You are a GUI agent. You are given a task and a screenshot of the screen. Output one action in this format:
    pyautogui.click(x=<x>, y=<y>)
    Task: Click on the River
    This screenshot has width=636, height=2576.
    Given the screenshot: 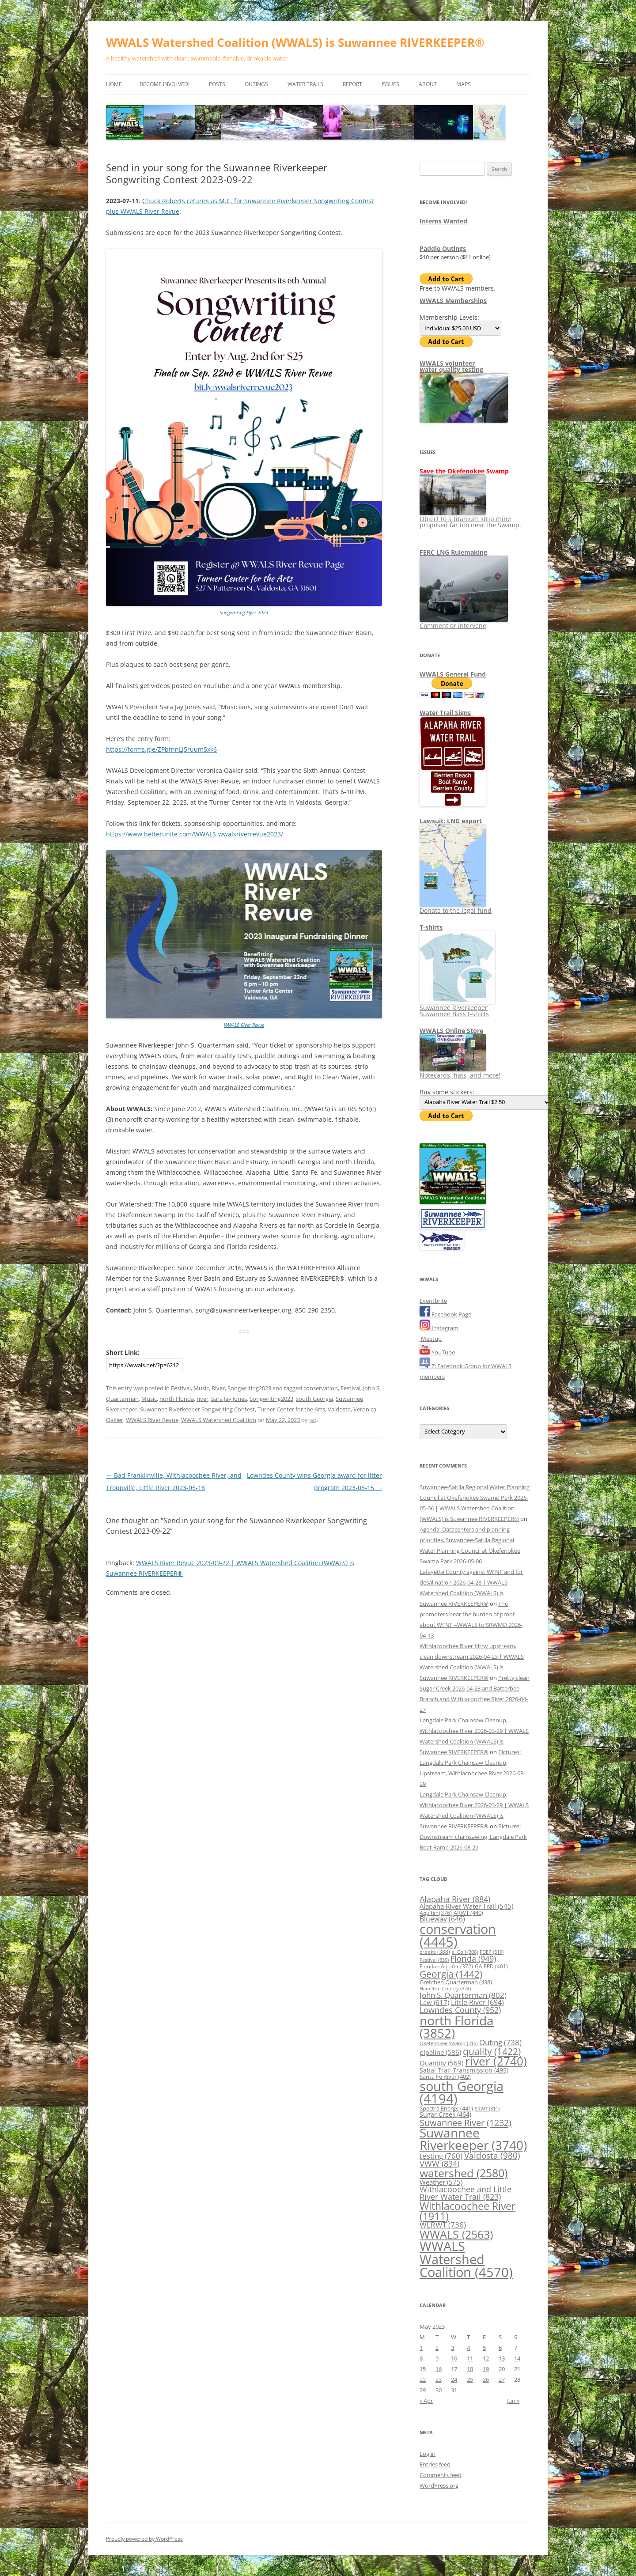 What is the action you would take?
    pyautogui.click(x=218, y=1388)
    